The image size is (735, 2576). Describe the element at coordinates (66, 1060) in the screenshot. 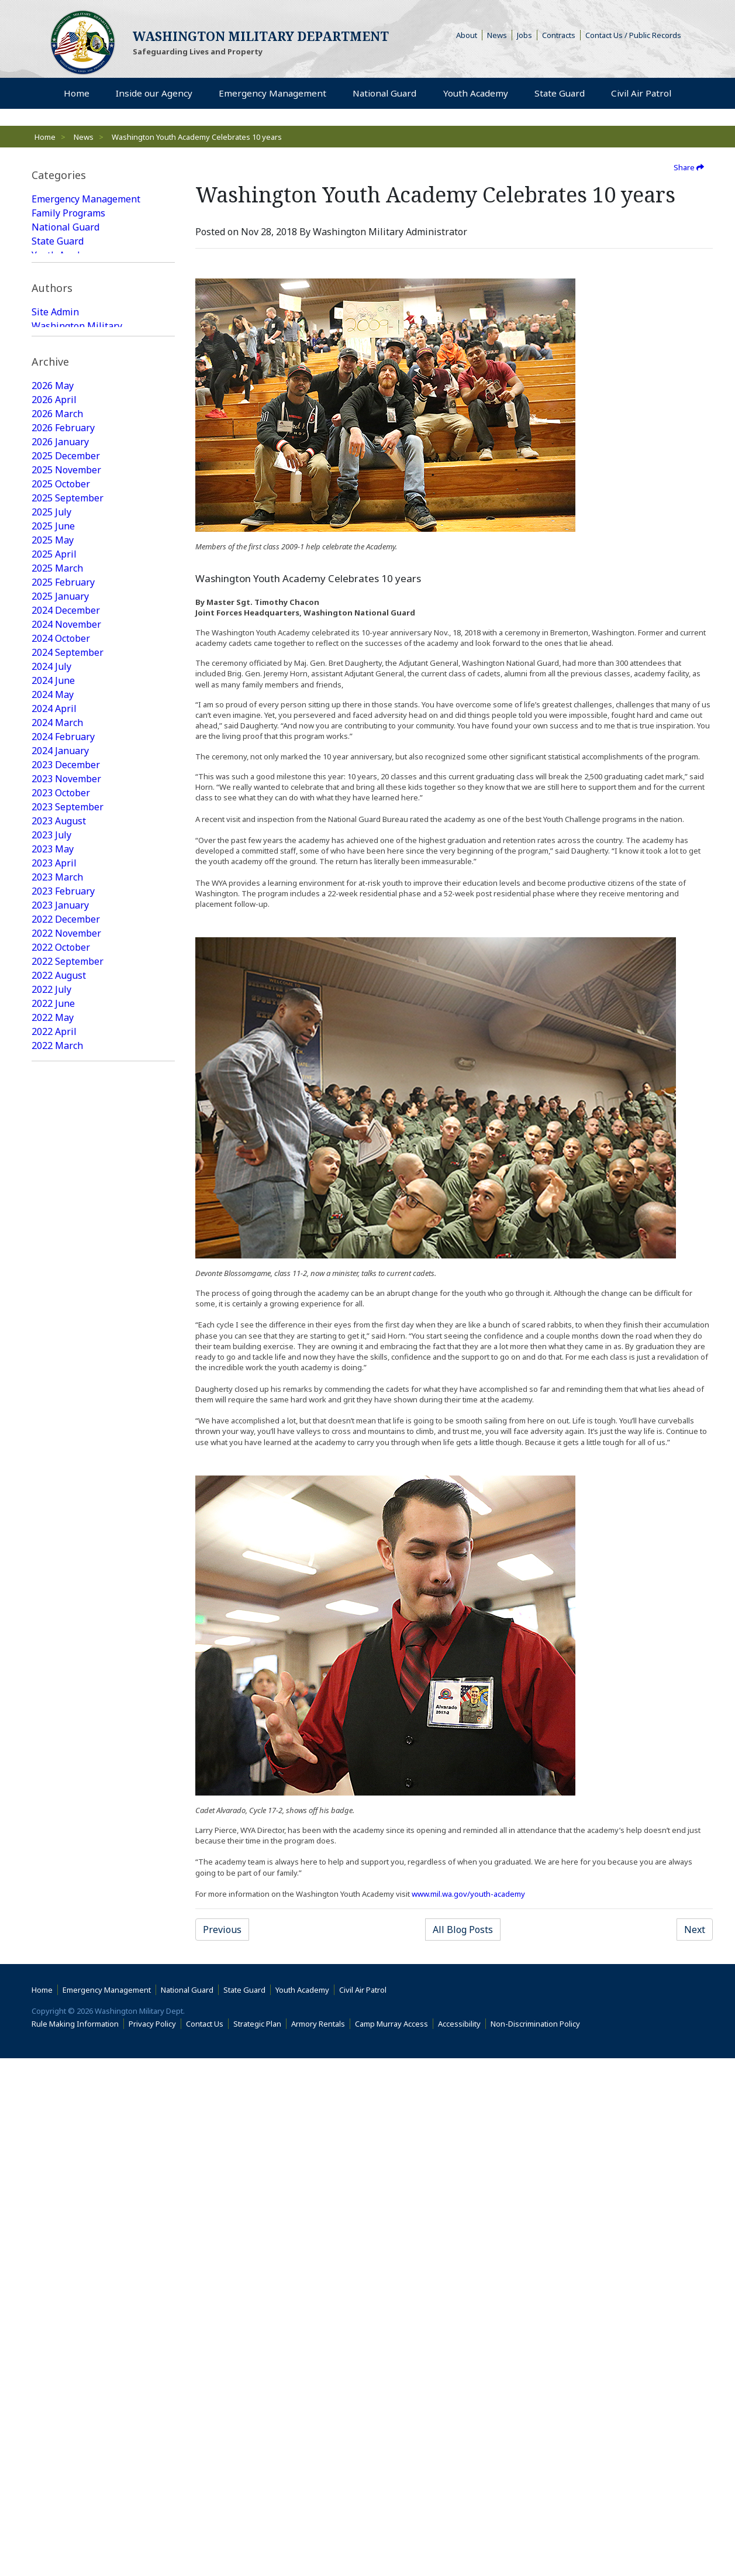

I see `2022 December` at that location.